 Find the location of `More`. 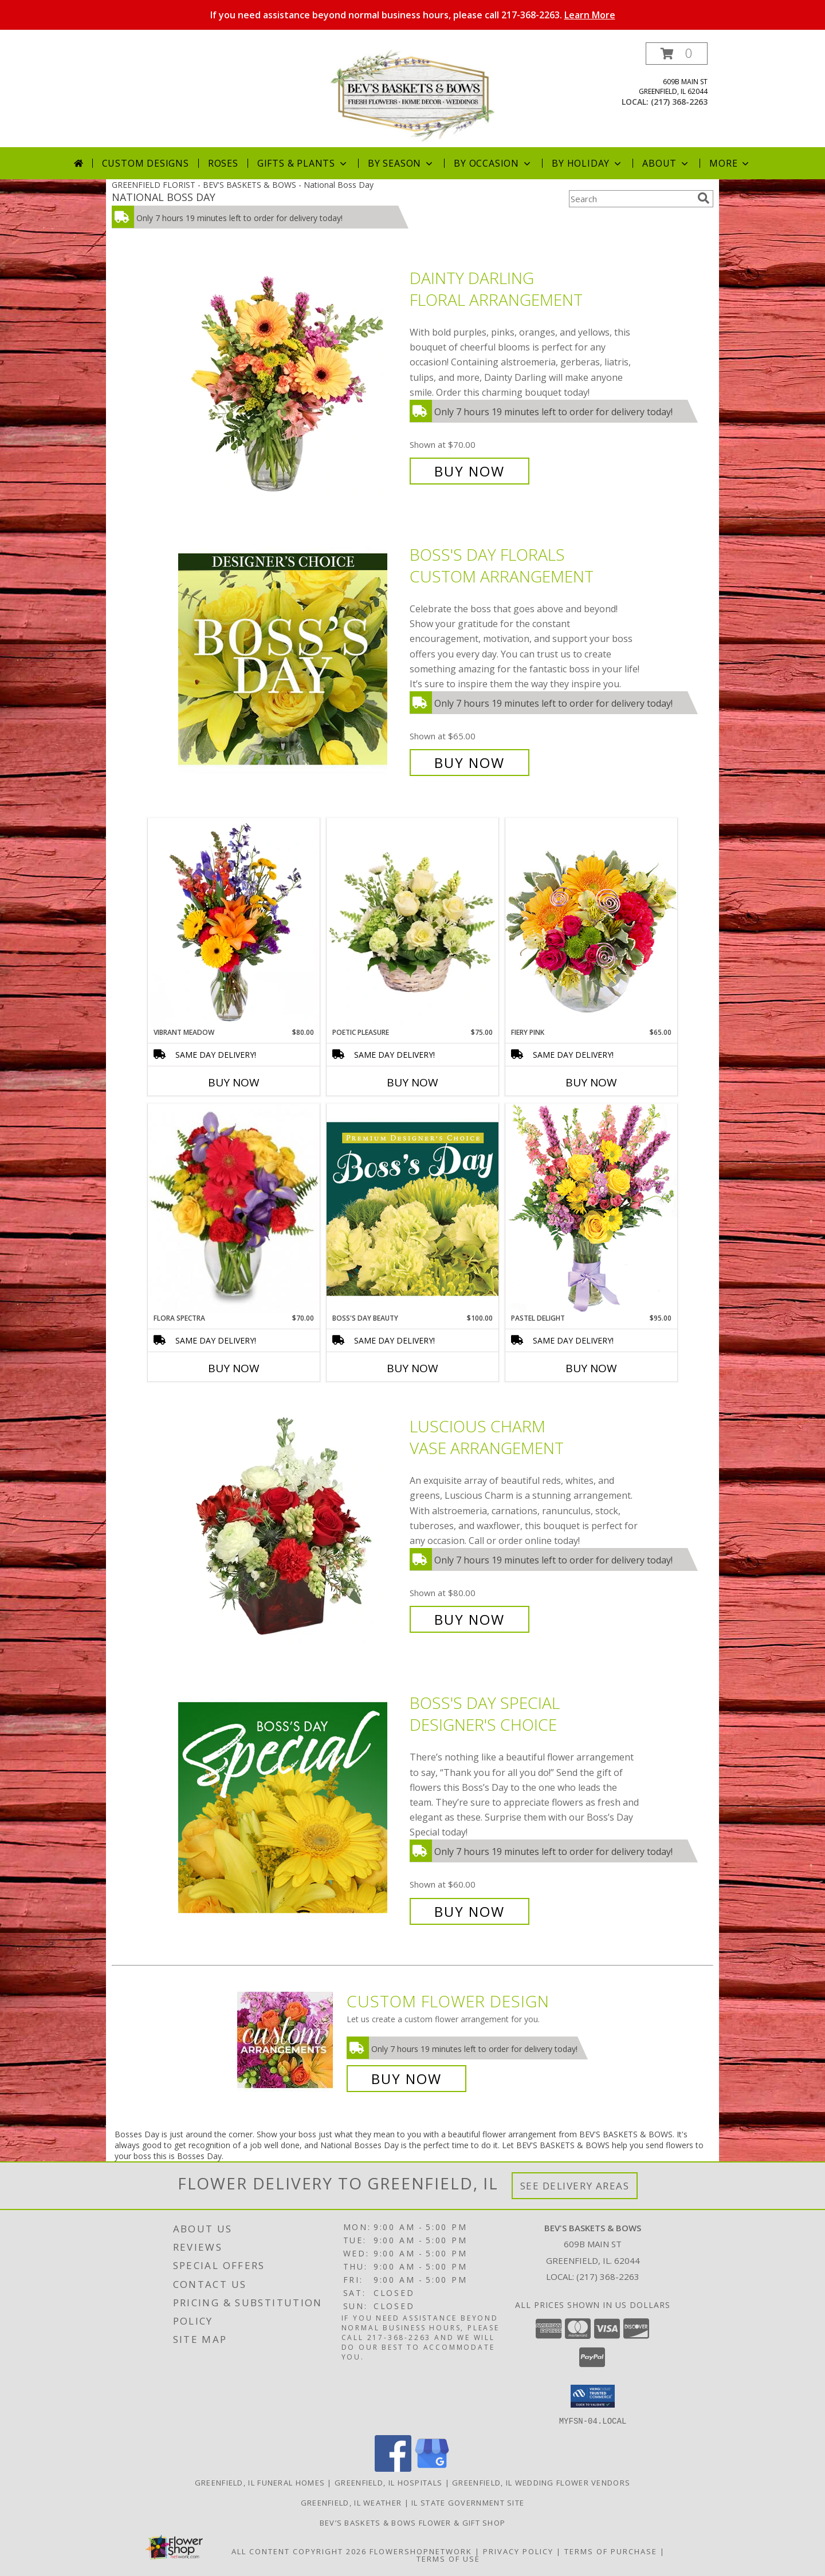

More is located at coordinates (730, 163).